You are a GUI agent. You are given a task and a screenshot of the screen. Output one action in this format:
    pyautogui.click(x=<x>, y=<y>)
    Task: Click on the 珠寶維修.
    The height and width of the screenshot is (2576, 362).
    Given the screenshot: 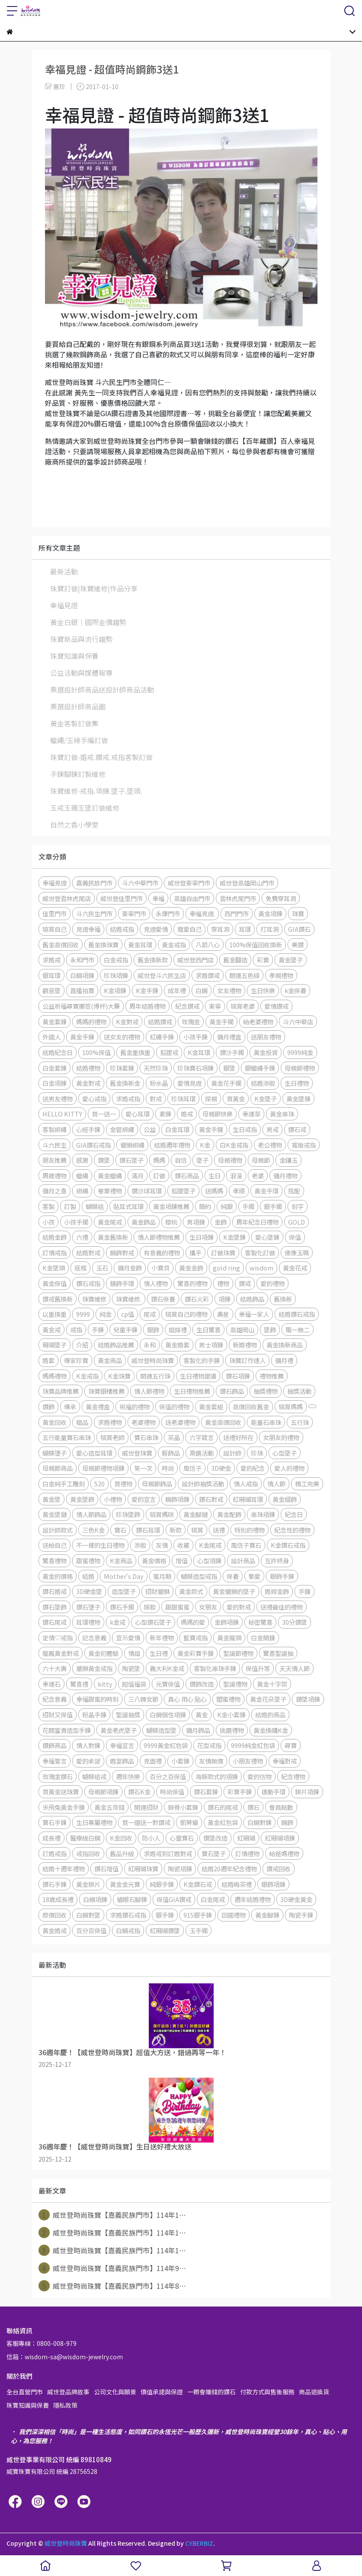 What is the action you would take?
    pyautogui.click(x=128, y=1298)
    